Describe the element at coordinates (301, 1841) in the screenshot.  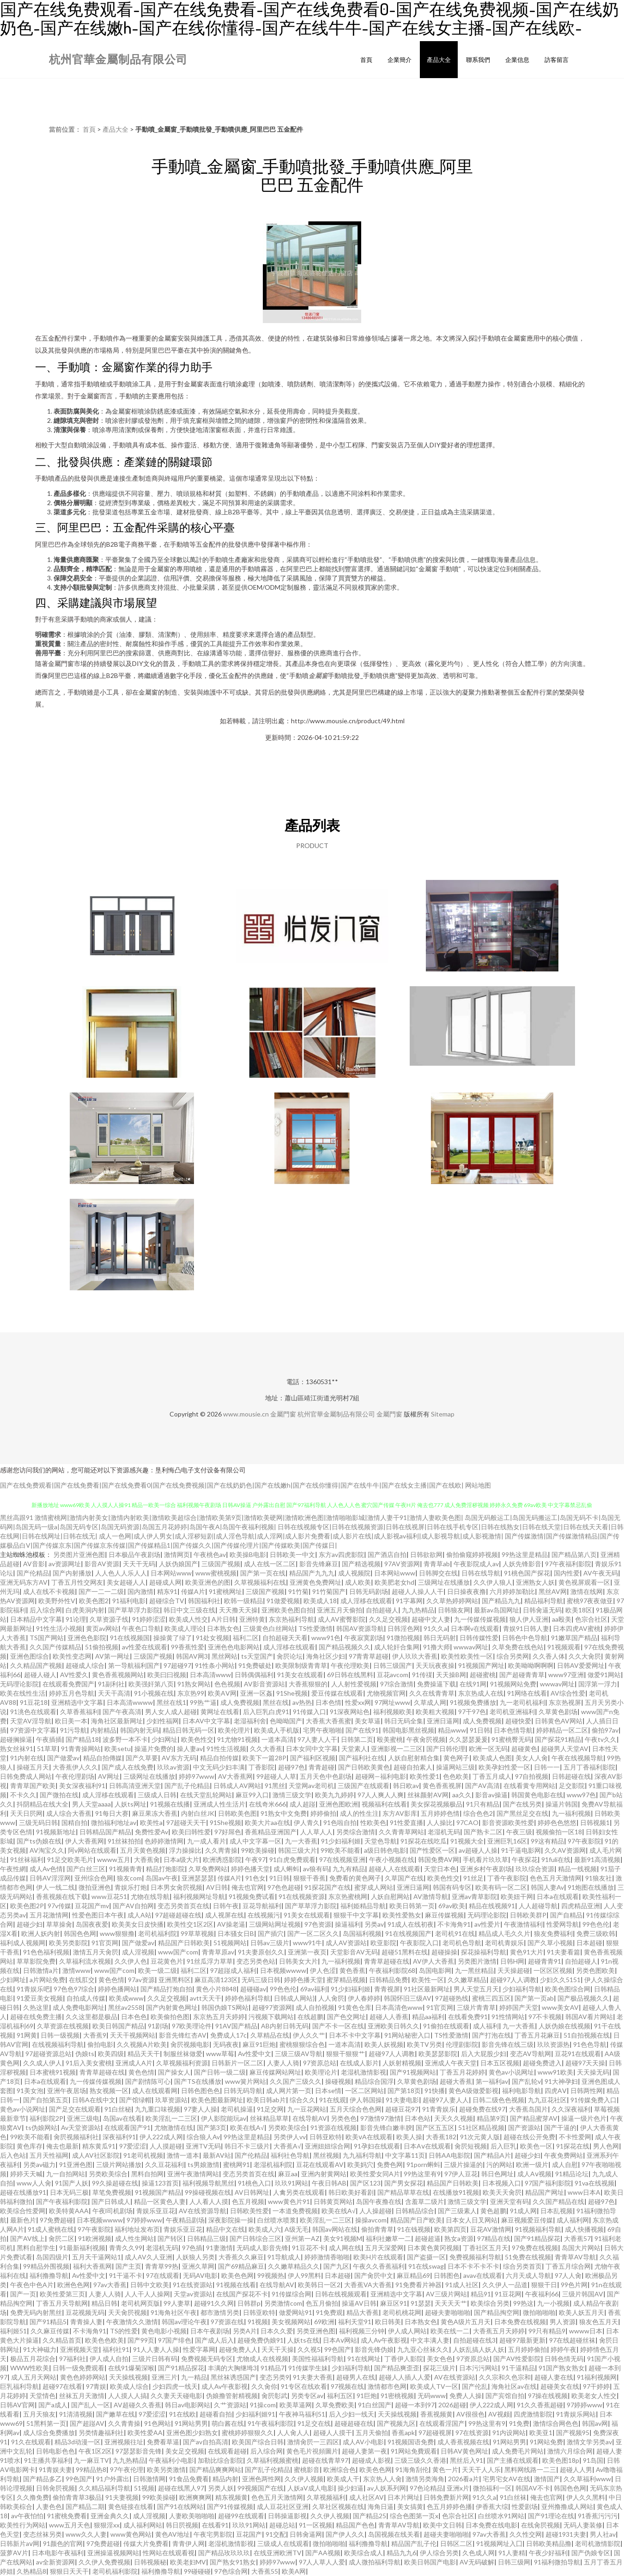
I see `九一大香蕉` at that location.